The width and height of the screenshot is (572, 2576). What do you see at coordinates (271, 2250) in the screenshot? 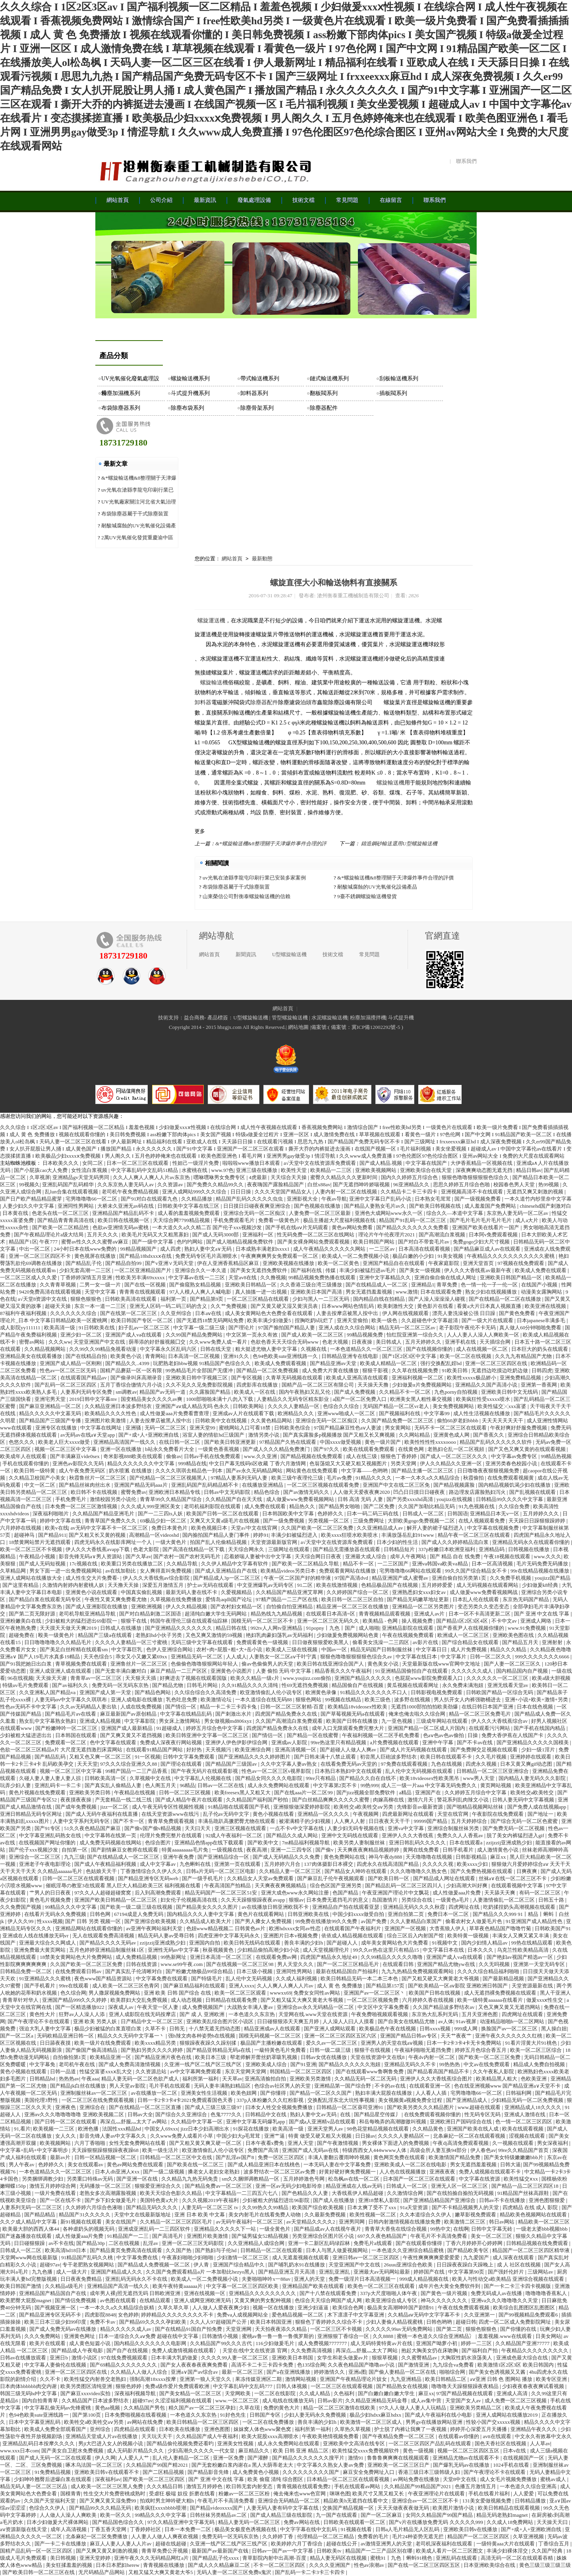
I see `日韩精品一区二区在线观看` at bounding box center [271, 2250].